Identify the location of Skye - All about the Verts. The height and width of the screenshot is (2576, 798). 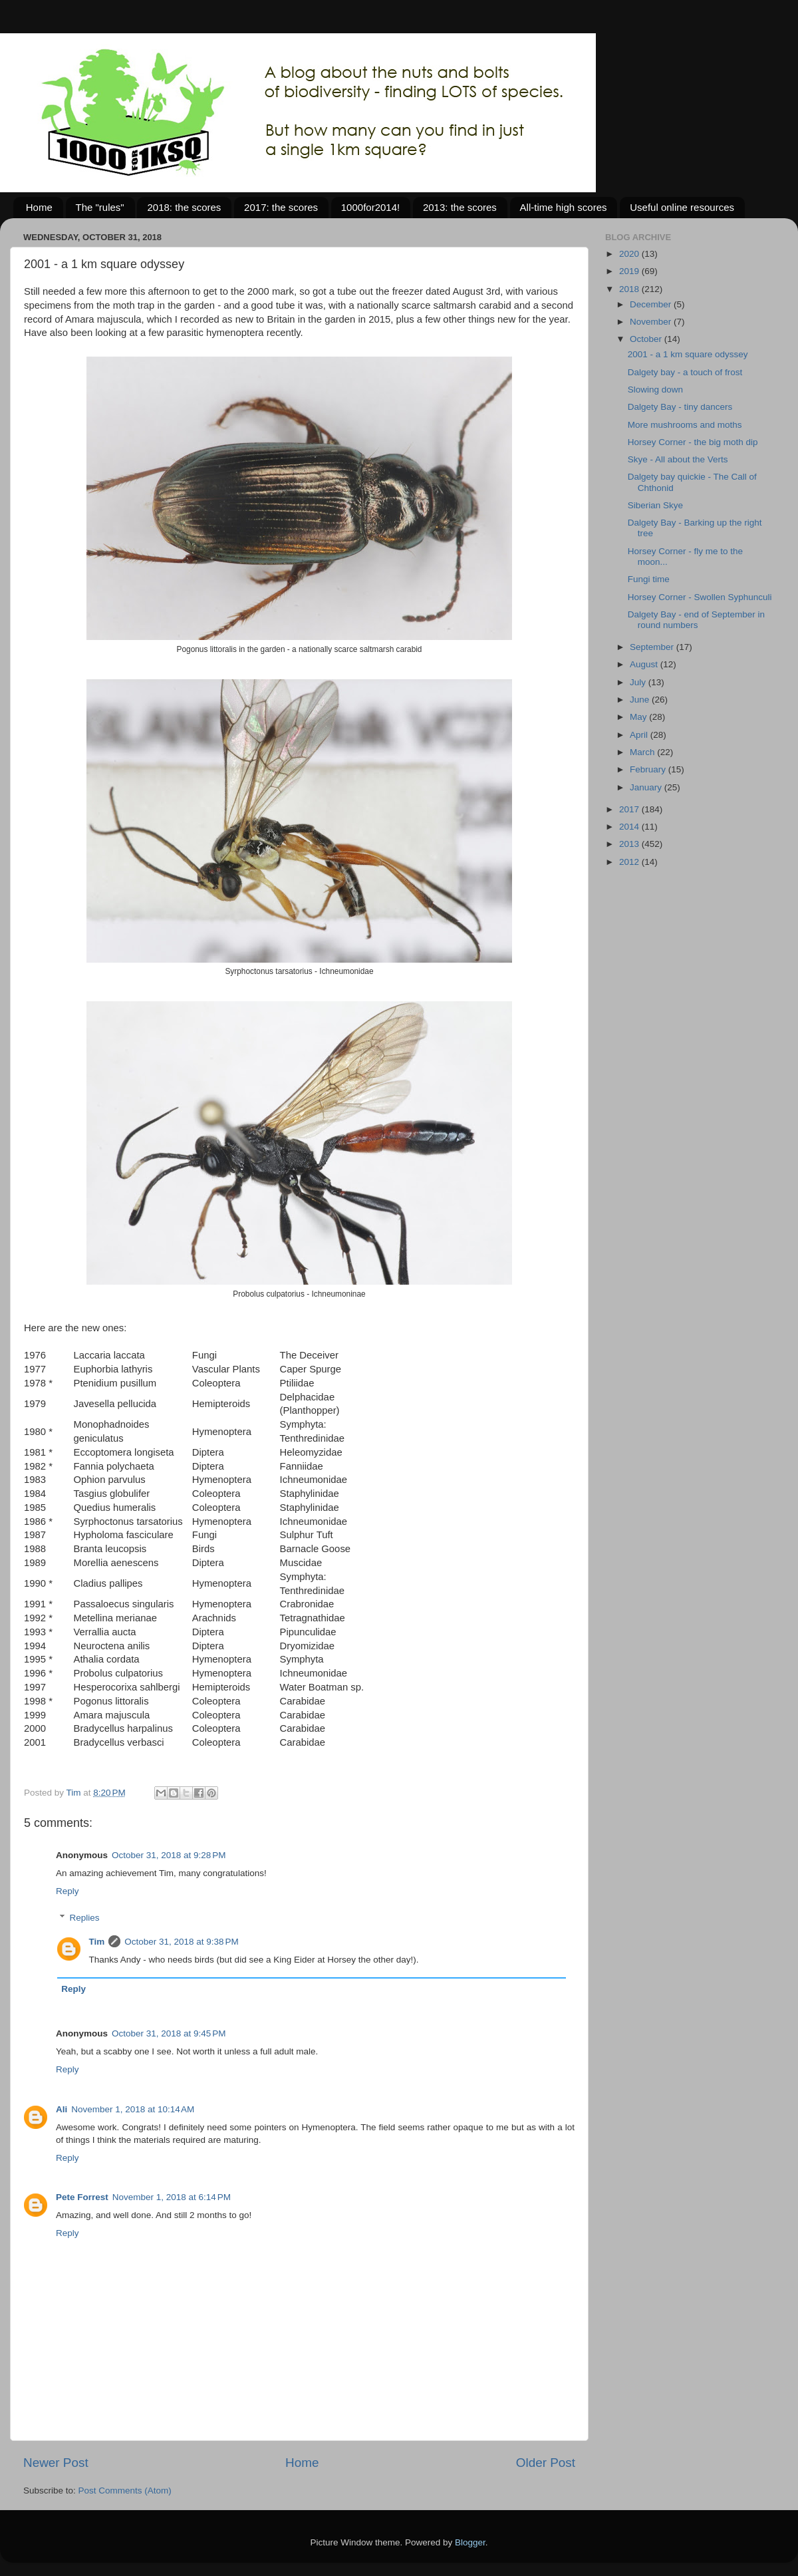
(678, 459).